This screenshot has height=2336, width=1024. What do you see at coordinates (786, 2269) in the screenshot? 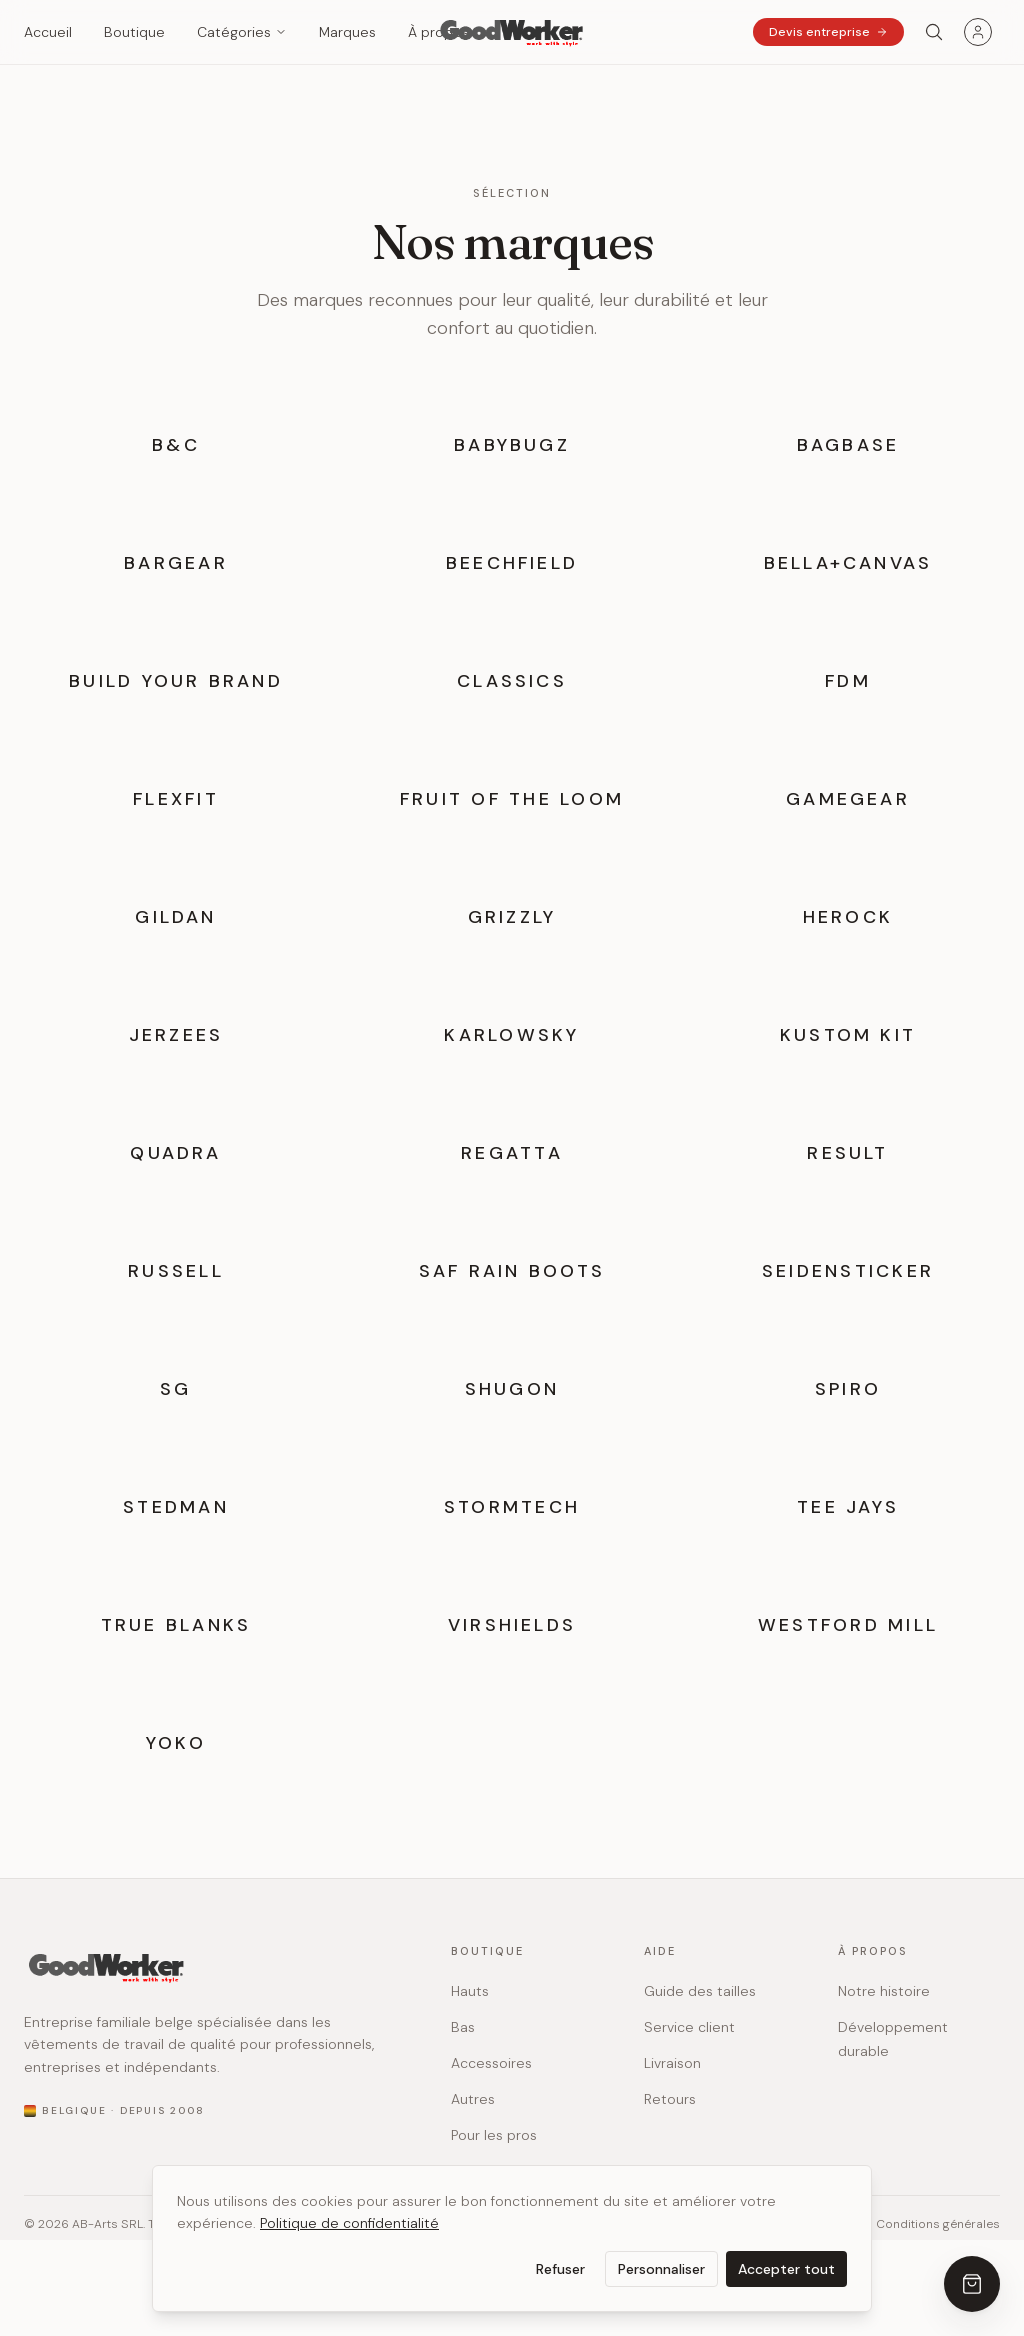
I see `Accepter tout` at bounding box center [786, 2269].